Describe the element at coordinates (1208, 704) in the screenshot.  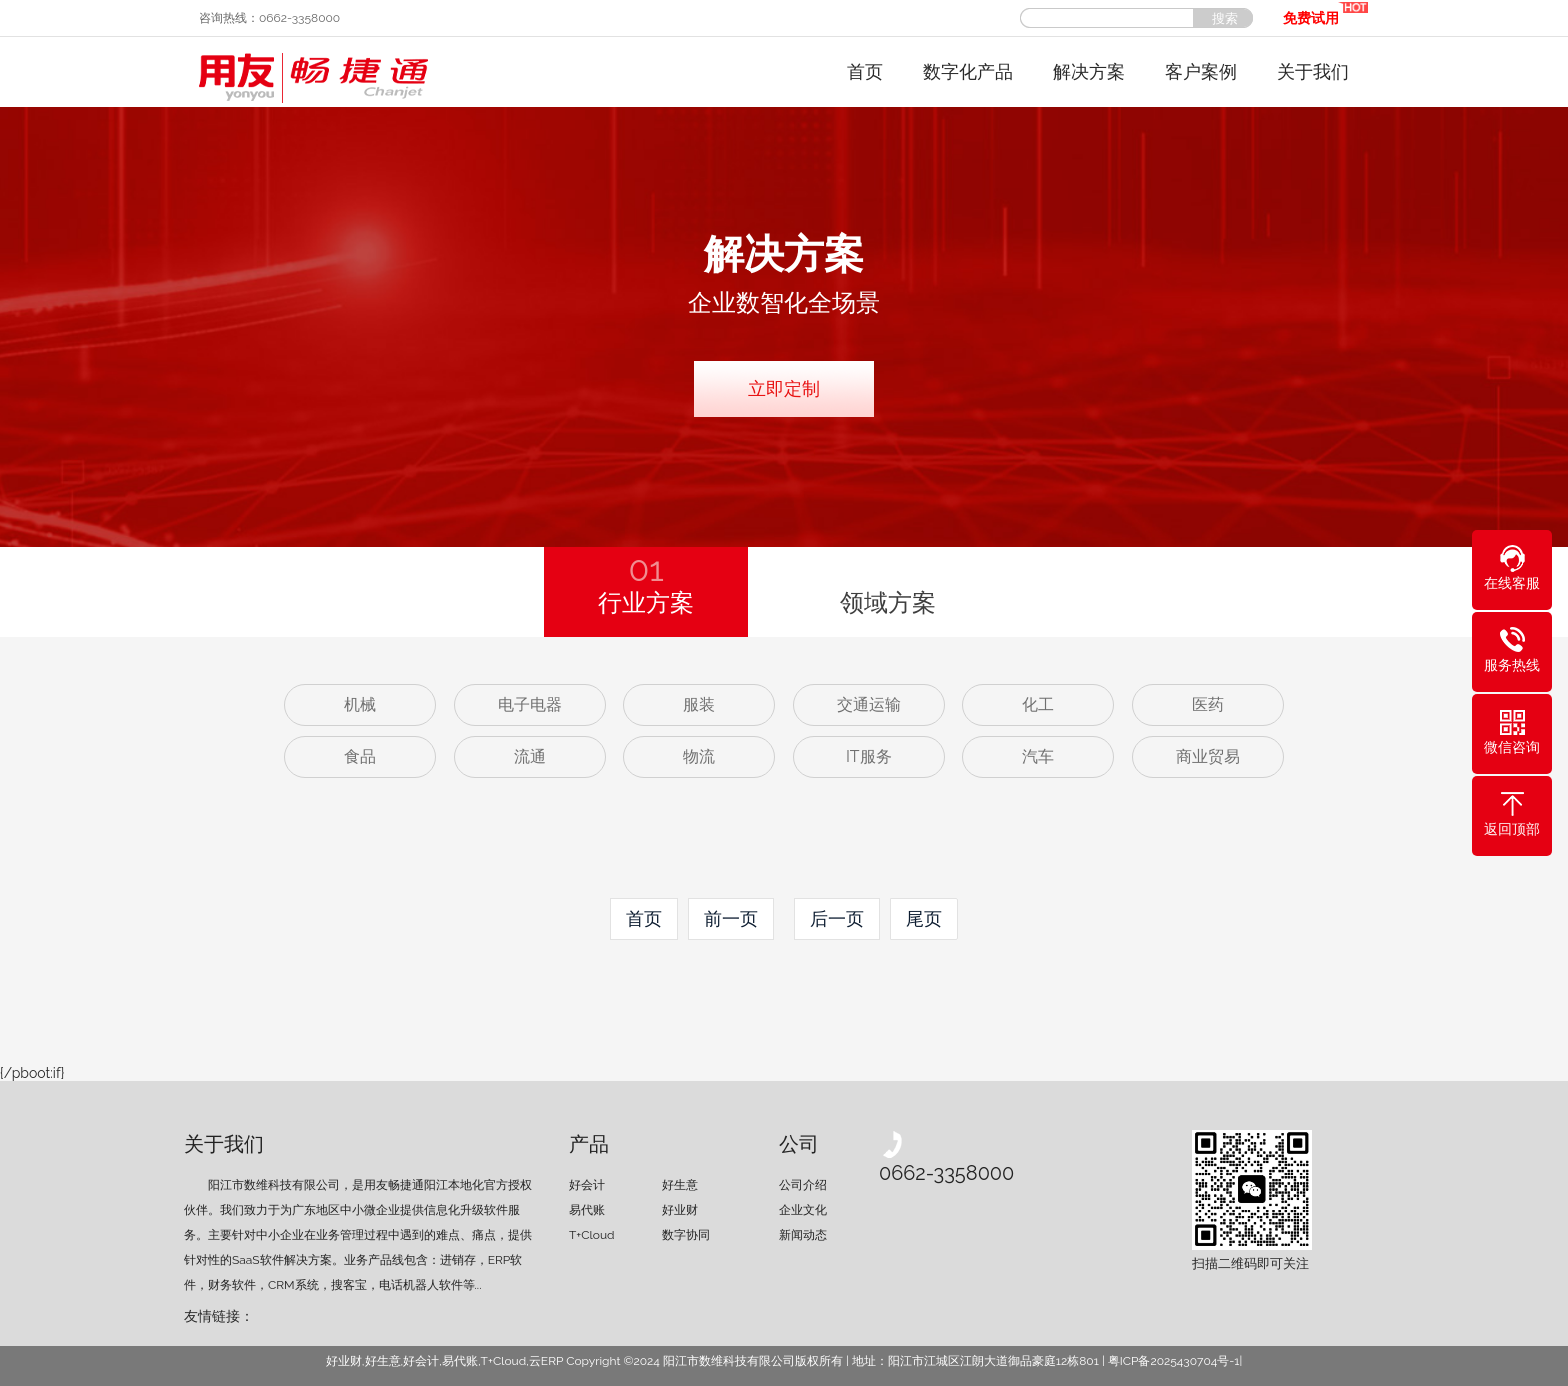
I see `医药` at that location.